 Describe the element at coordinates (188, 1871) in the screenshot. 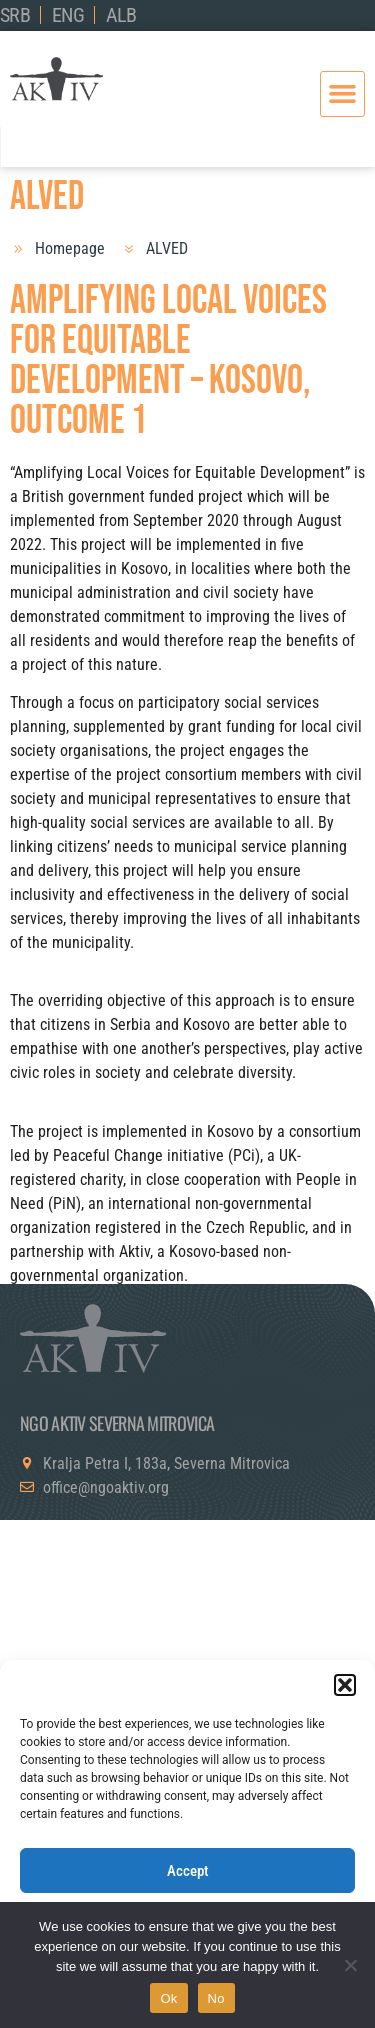

I see `Accept` at that location.